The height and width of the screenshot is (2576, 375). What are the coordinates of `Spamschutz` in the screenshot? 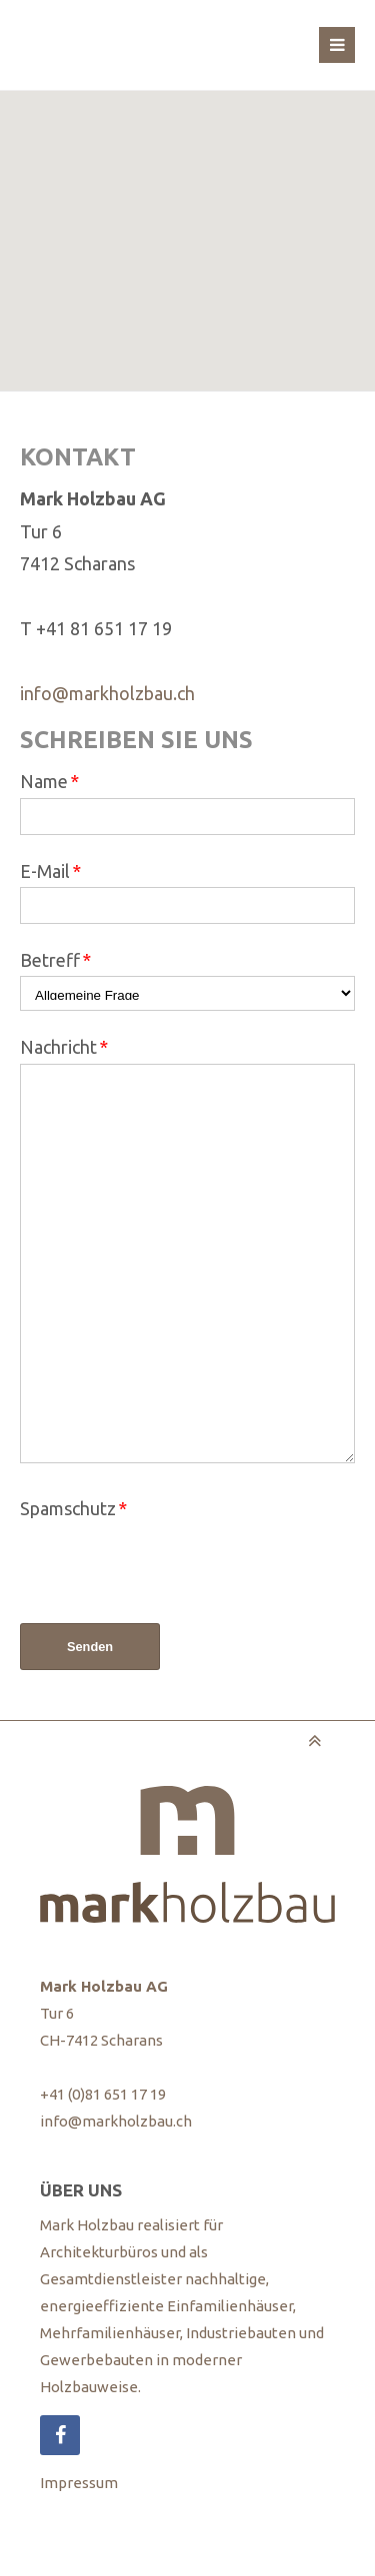 It's located at (73, 1508).